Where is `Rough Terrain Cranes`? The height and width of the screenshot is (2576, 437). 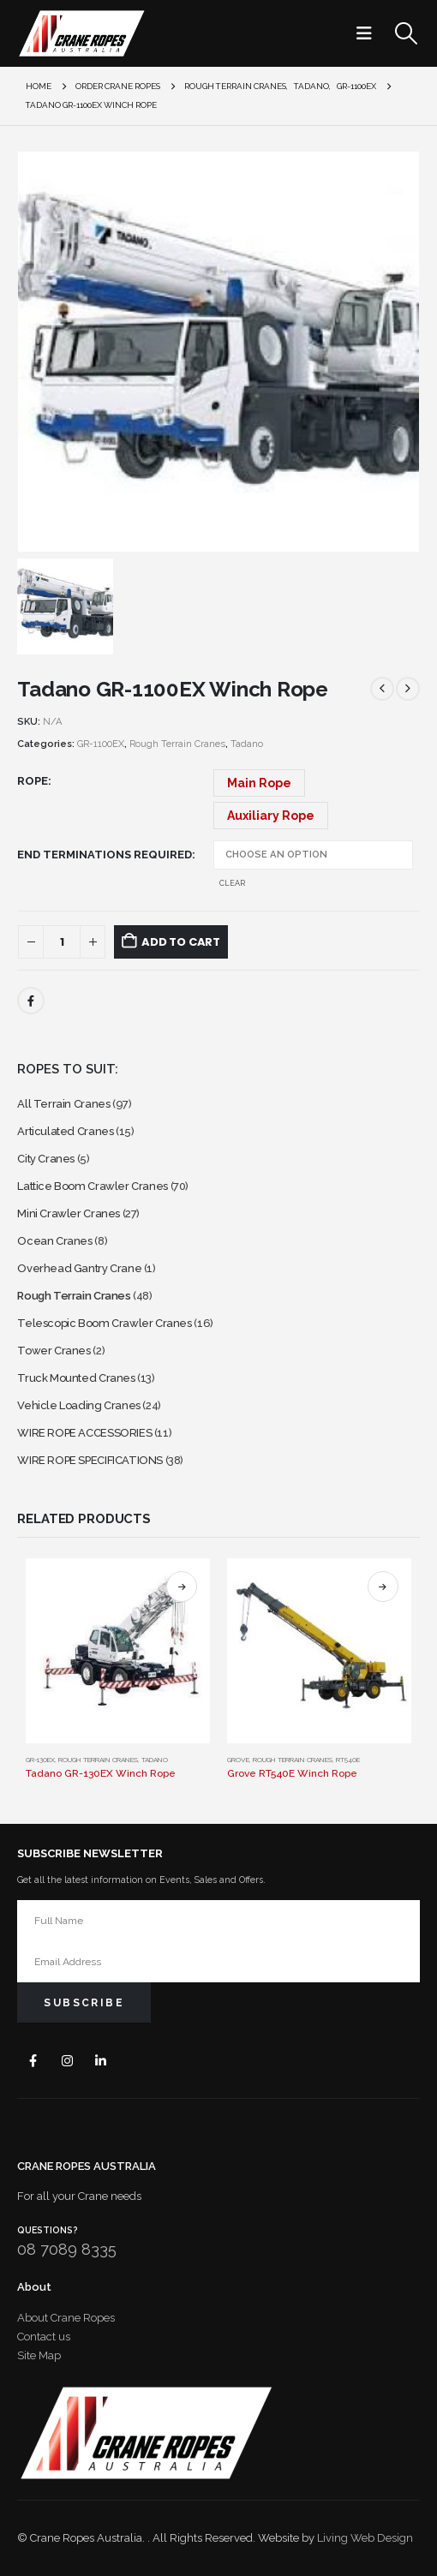
Rough Terrain Cranes is located at coordinates (177, 744).